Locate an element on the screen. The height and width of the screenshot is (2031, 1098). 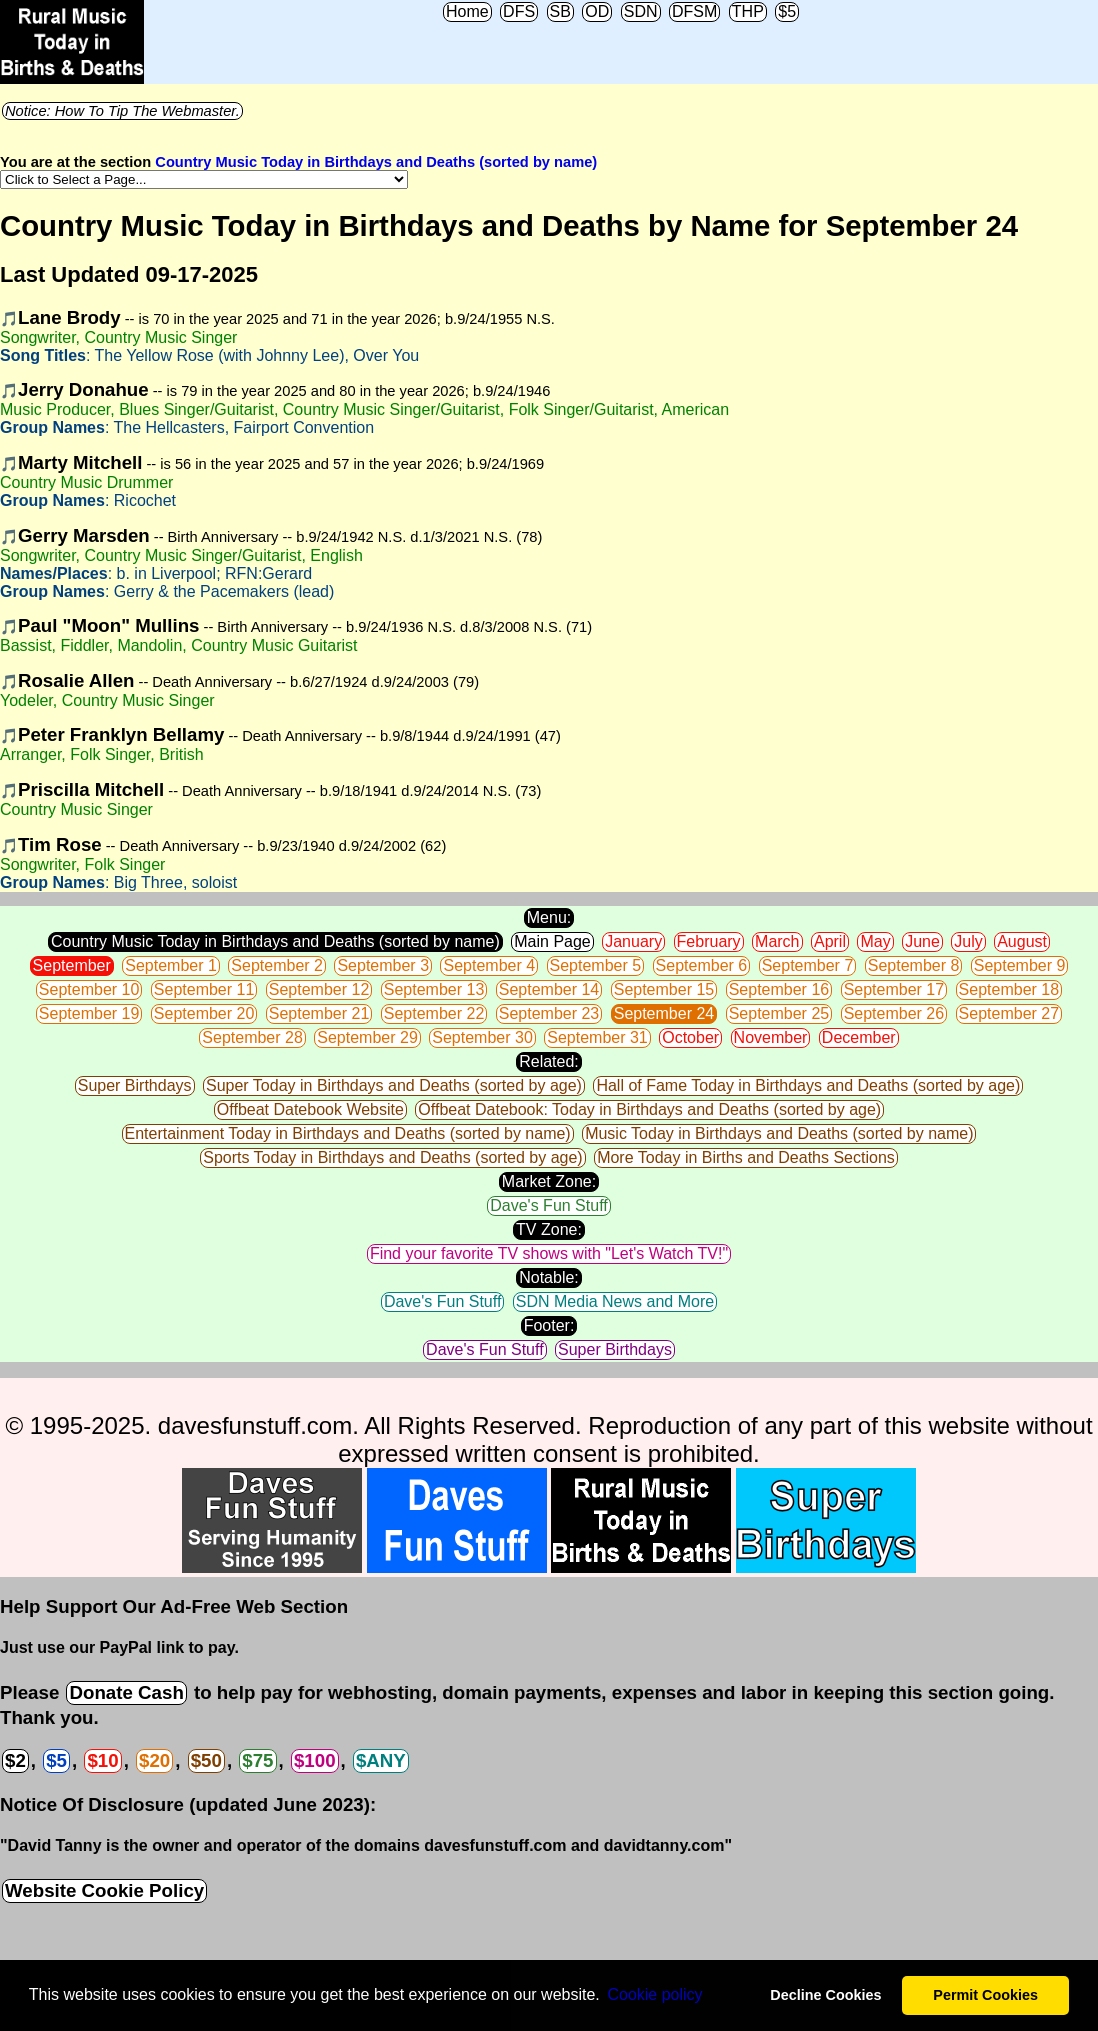
June is located at coordinates (922, 941).